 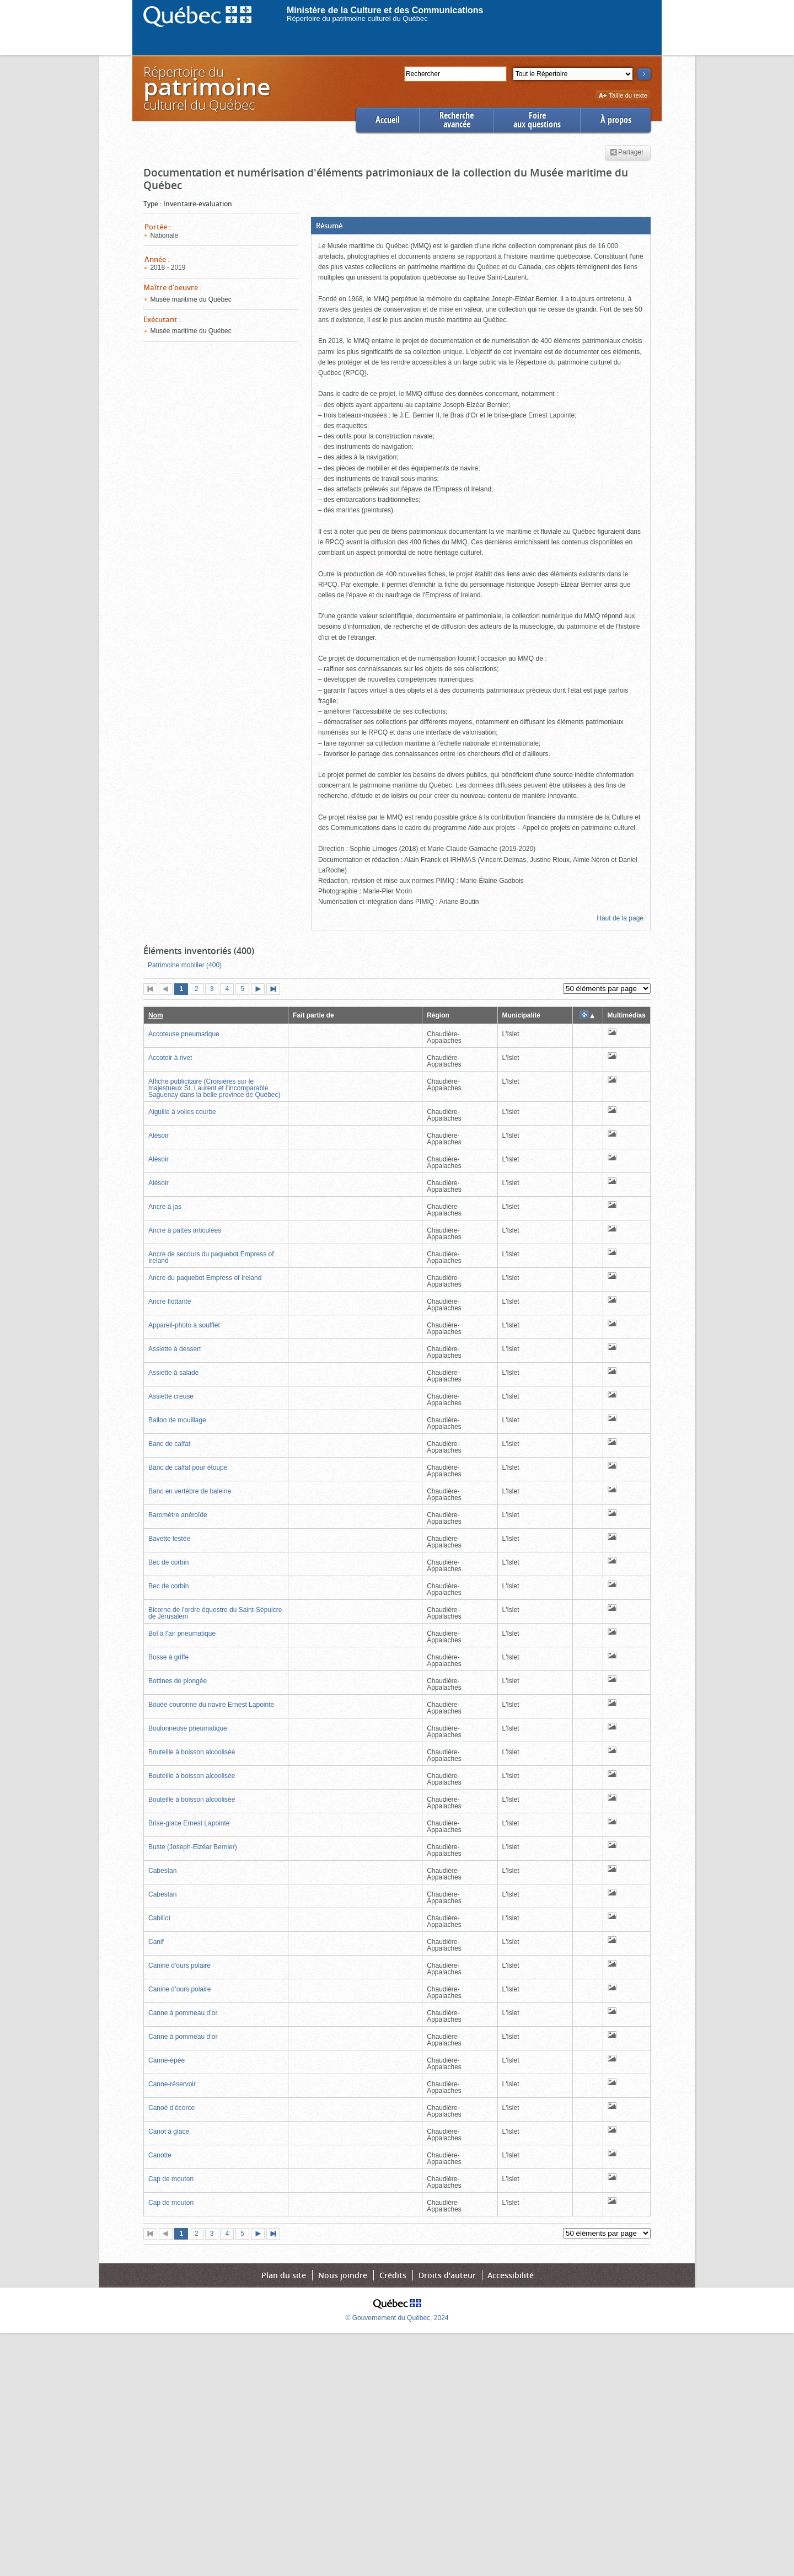 I want to click on Boulonneuse pneumatique, so click(x=187, y=1728).